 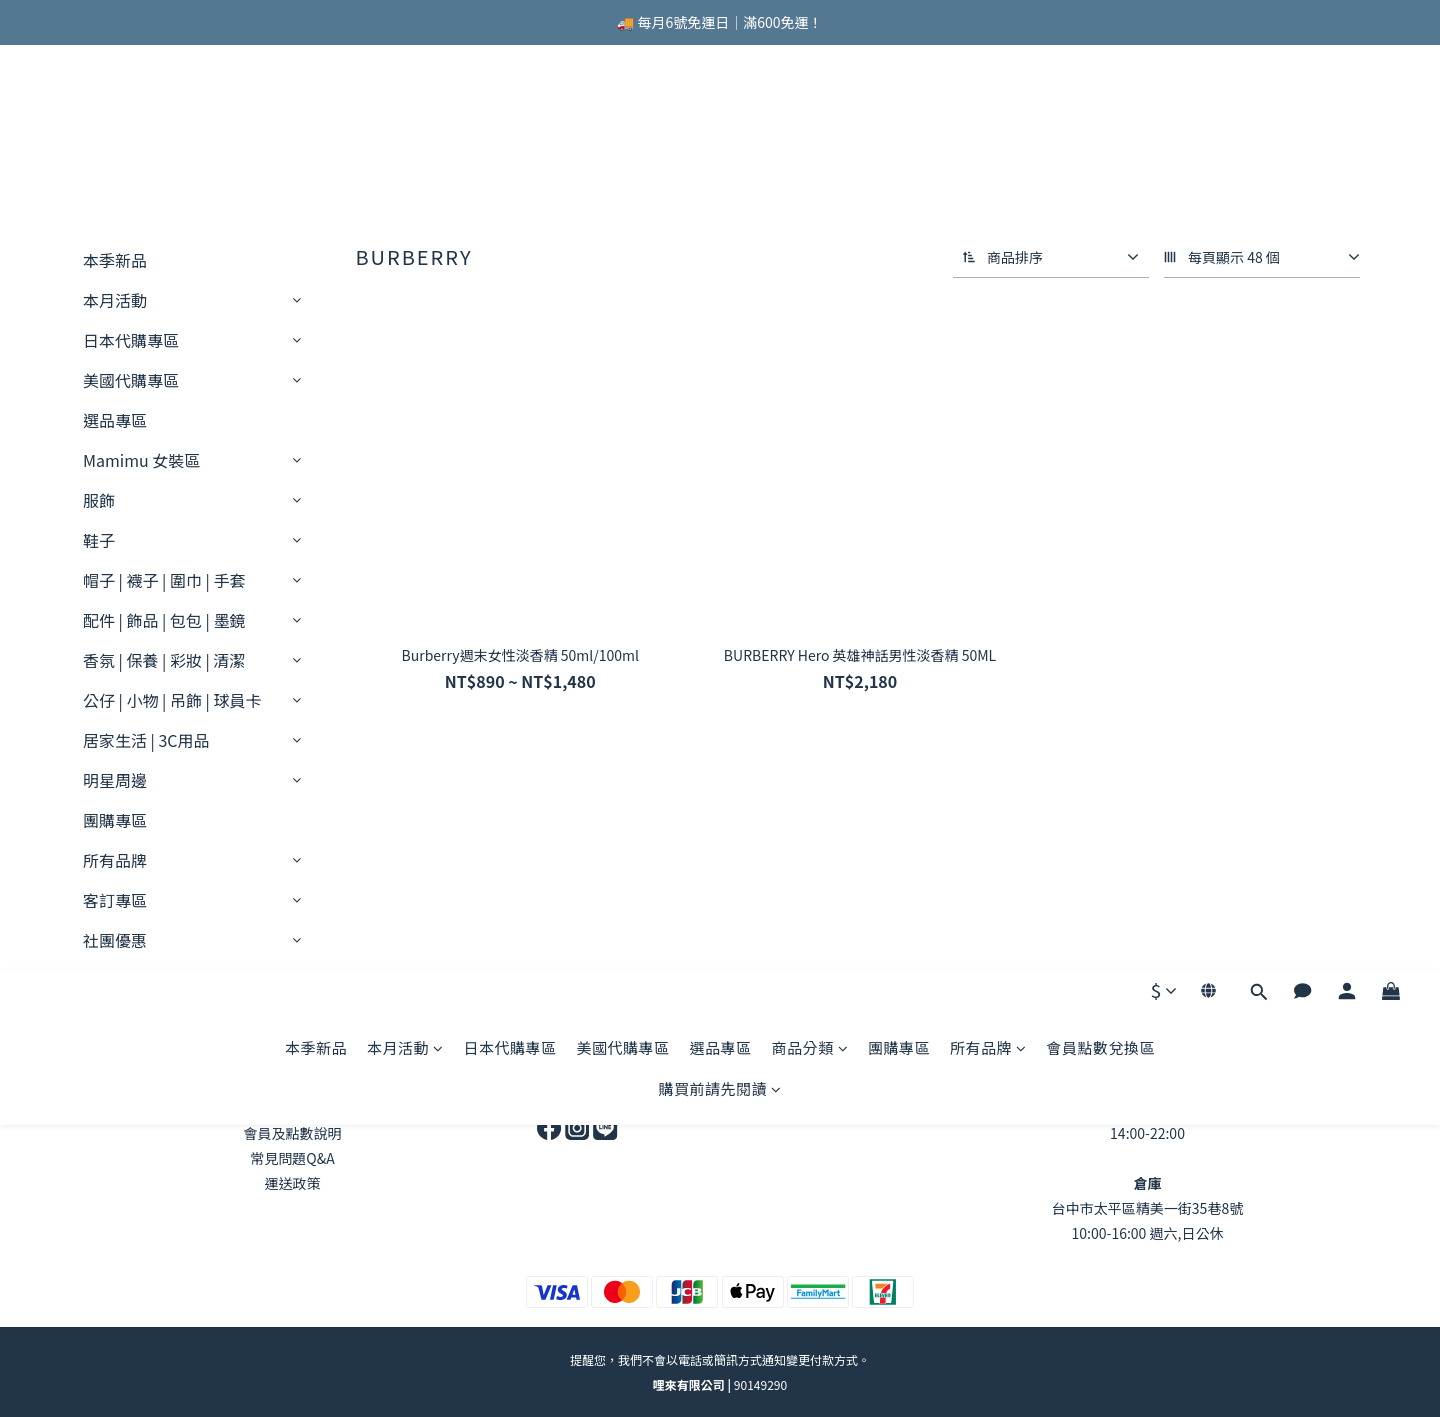 I want to click on 會員及點數說明, so click(x=293, y=1133).